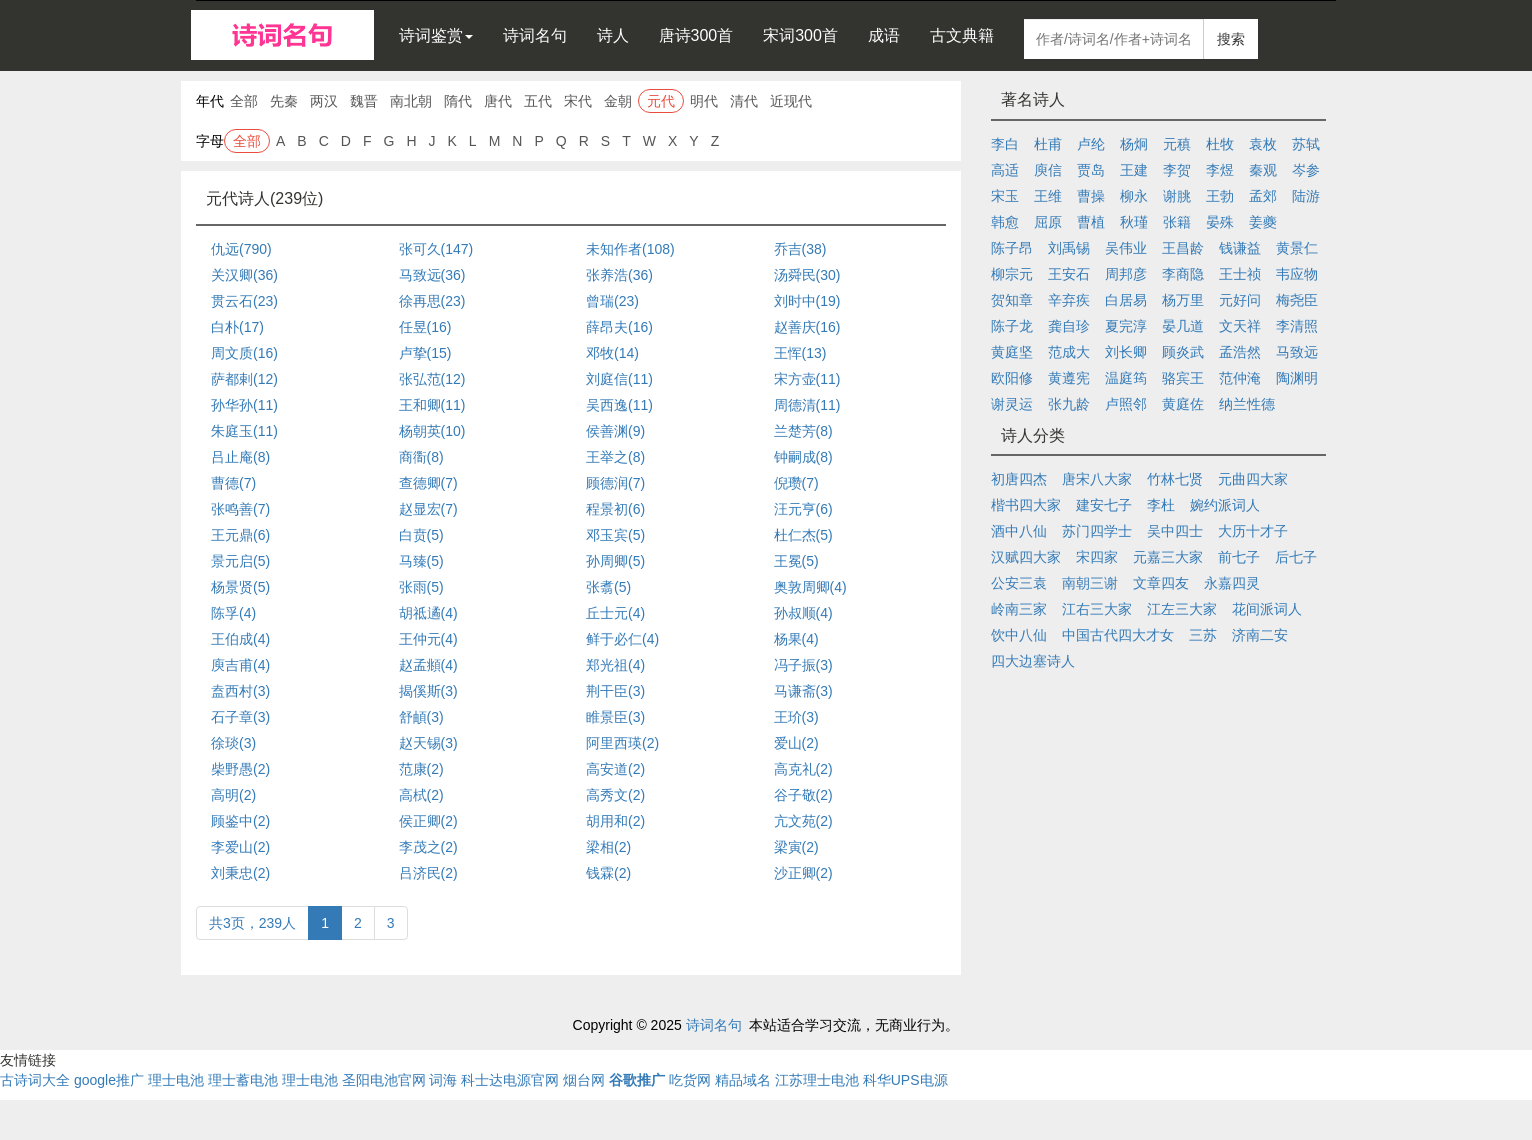 This screenshot has height=1140, width=1532. What do you see at coordinates (1183, 300) in the screenshot?
I see `杨万里` at bounding box center [1183, 300].